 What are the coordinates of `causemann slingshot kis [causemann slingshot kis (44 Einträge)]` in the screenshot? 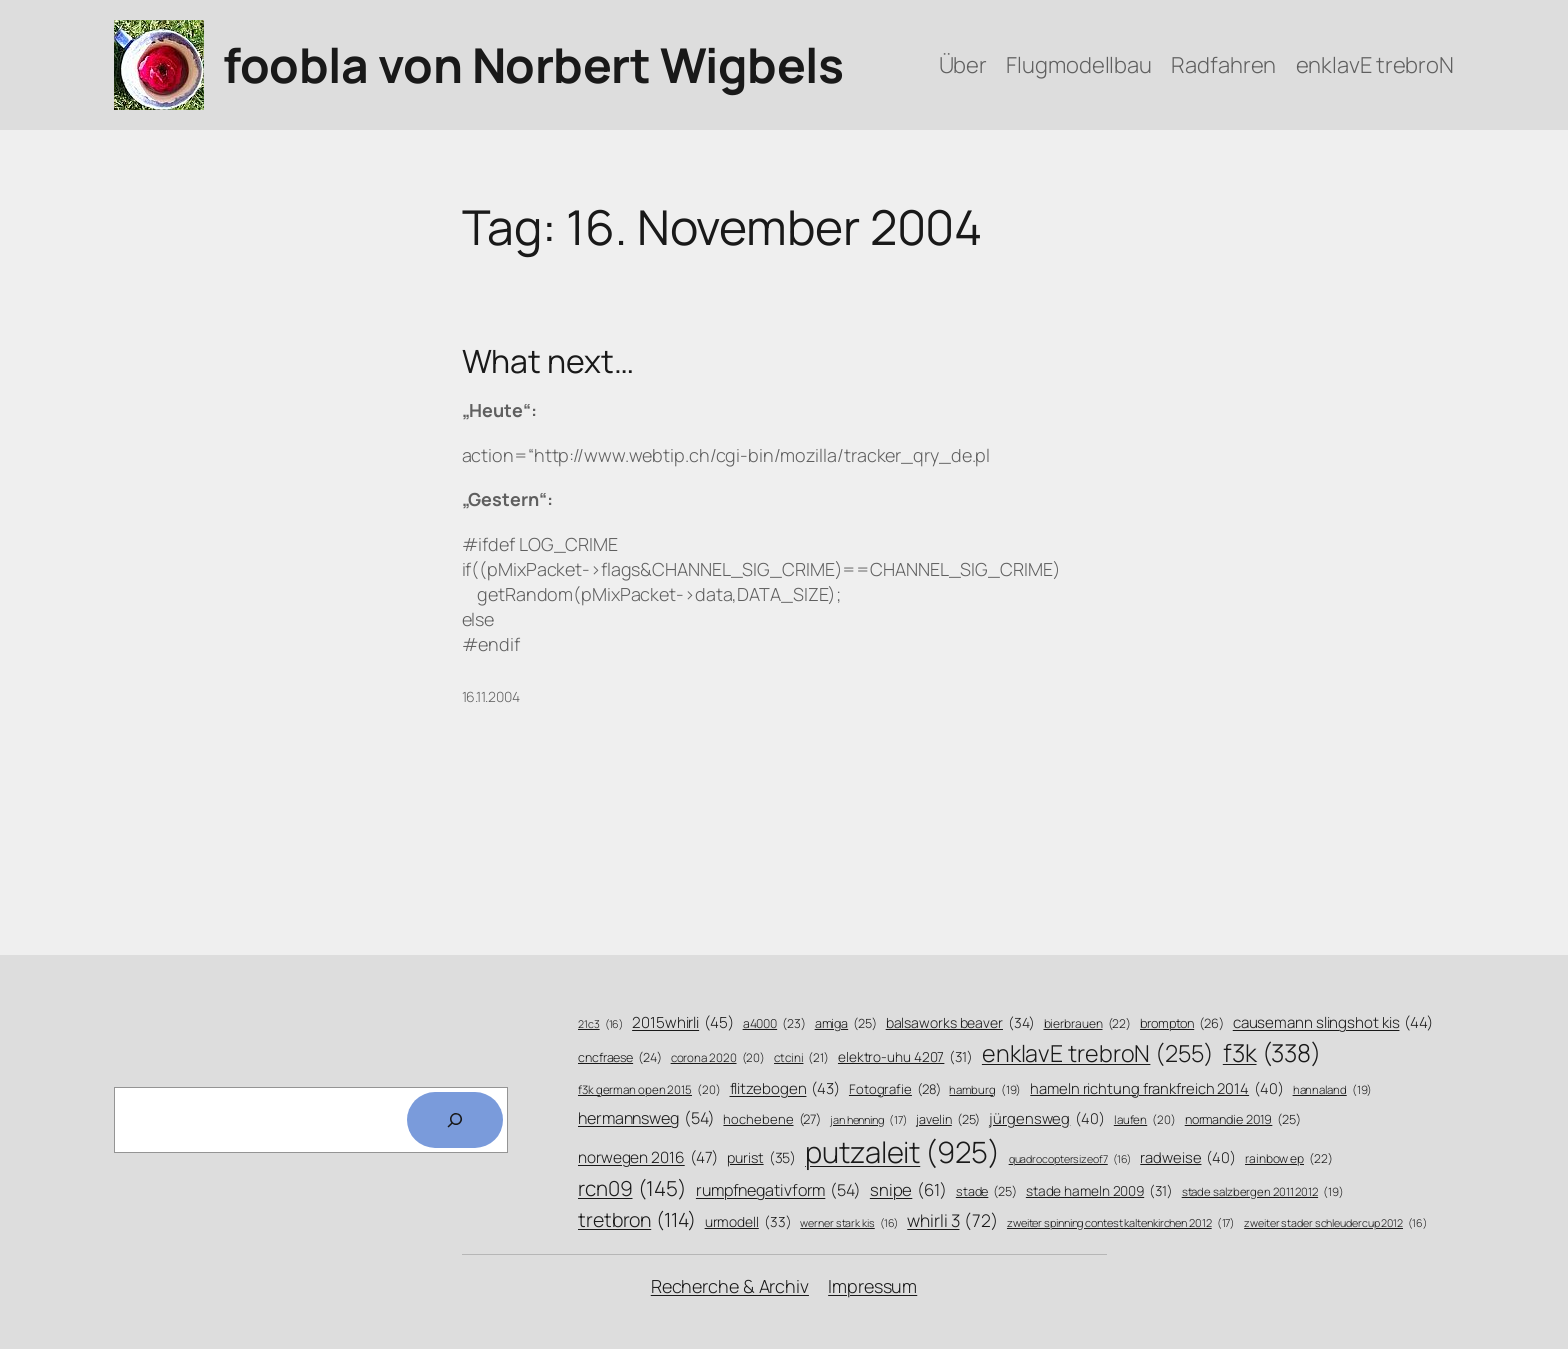 It's located at (1333, 1022).